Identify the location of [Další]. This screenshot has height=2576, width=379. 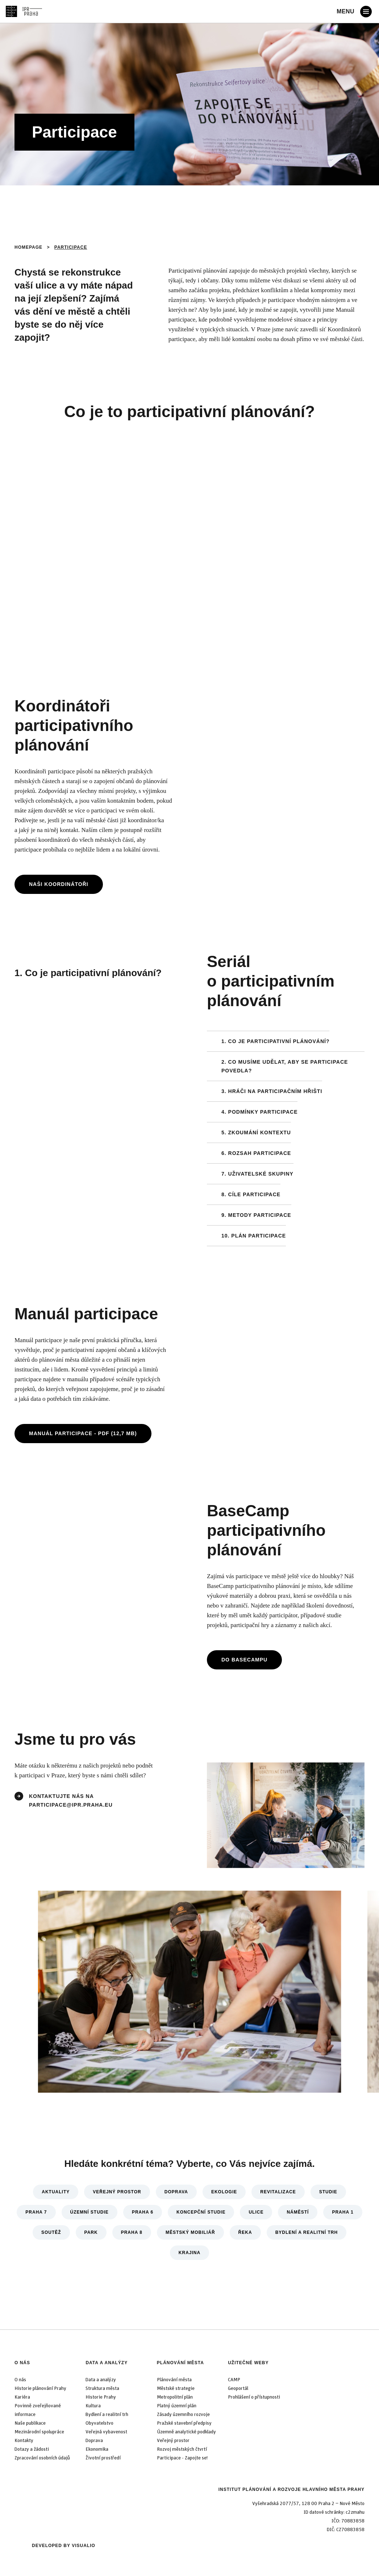
(341, 1995).